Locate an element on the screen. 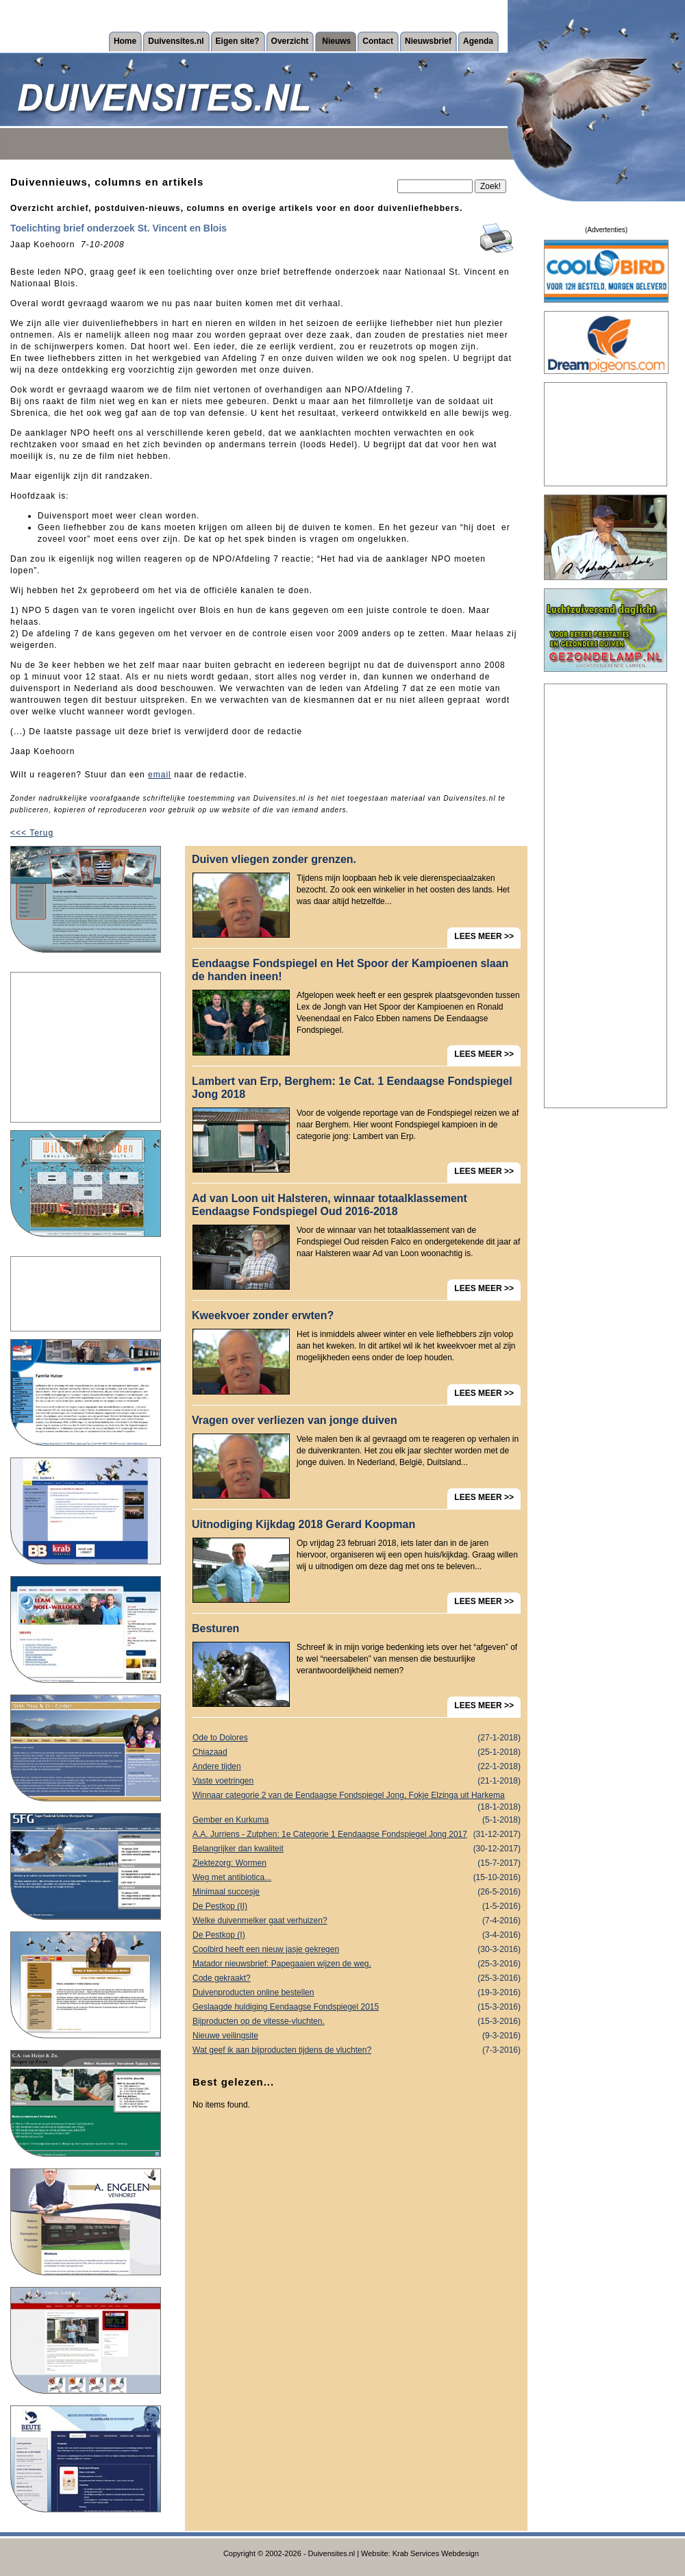  Gember en Kurkuma is located at coordinates (356, 1820).